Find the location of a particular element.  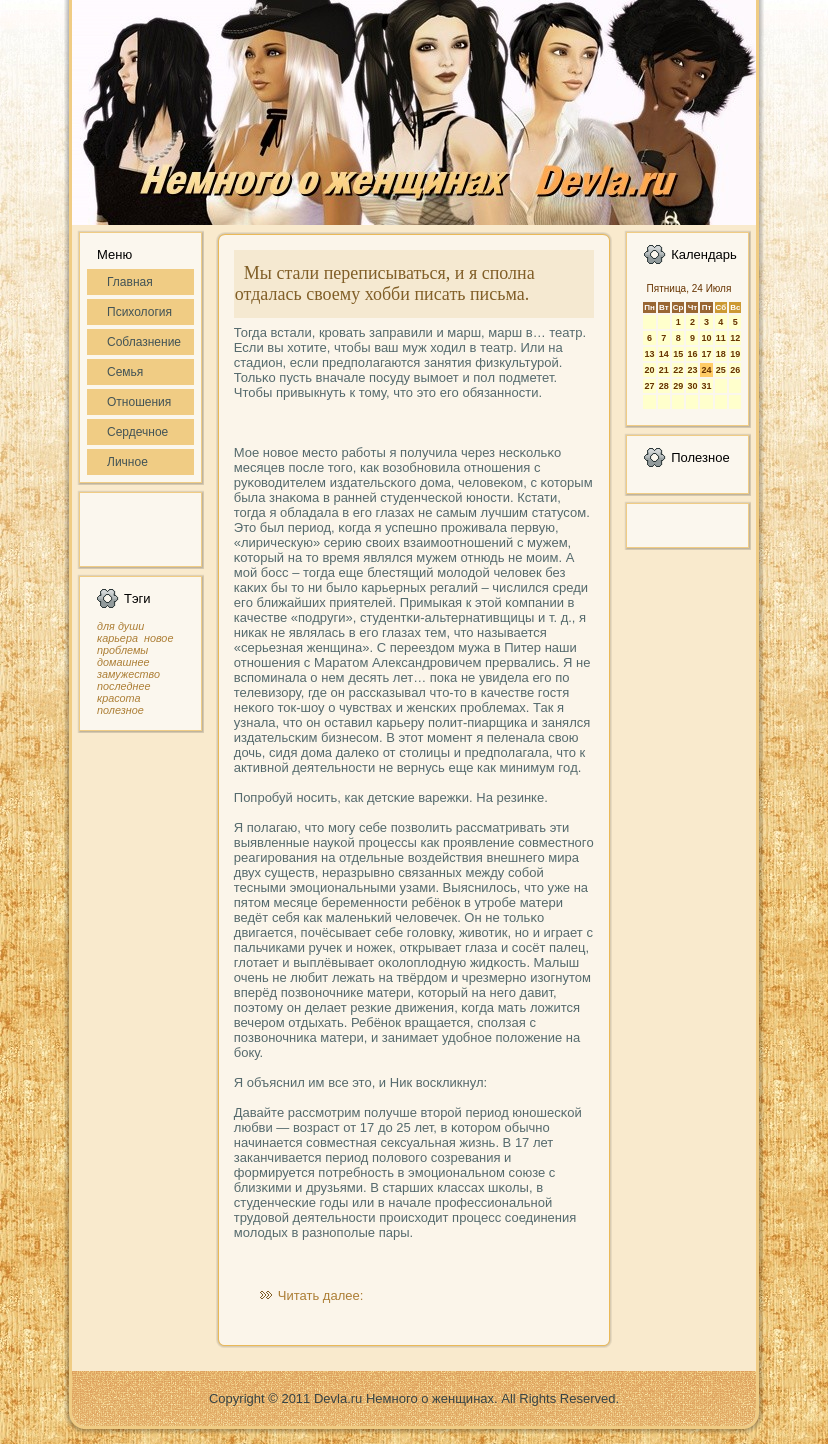

11 is located at coordinates (721, 338).